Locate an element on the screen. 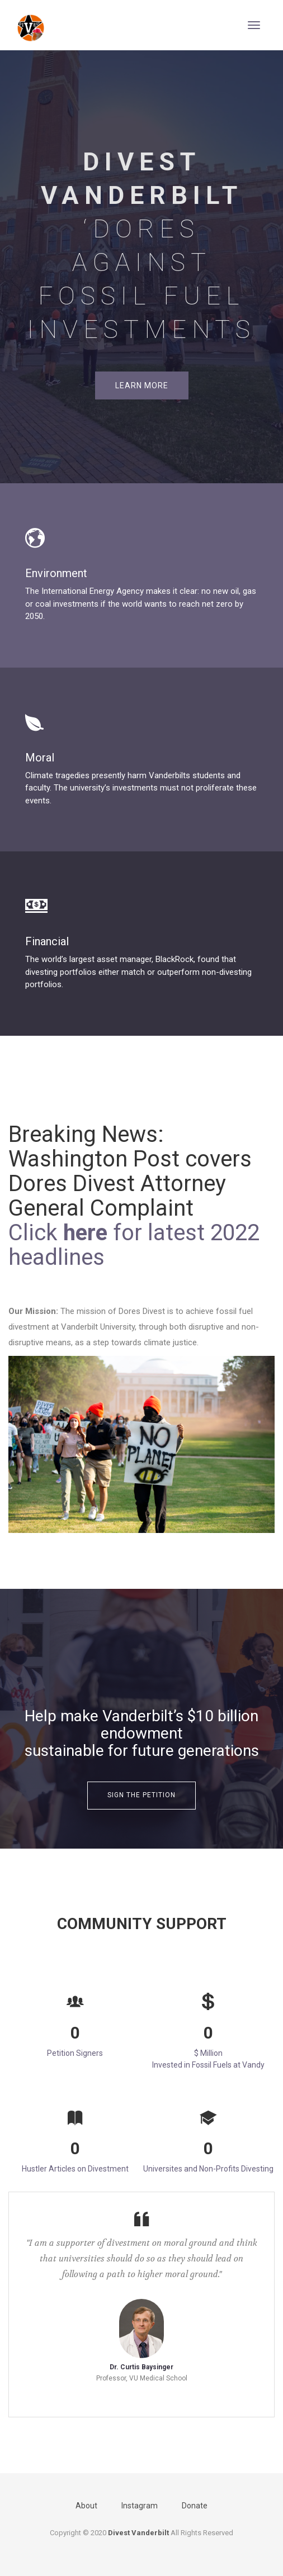  Donate is located at coordinates (194, 2505).